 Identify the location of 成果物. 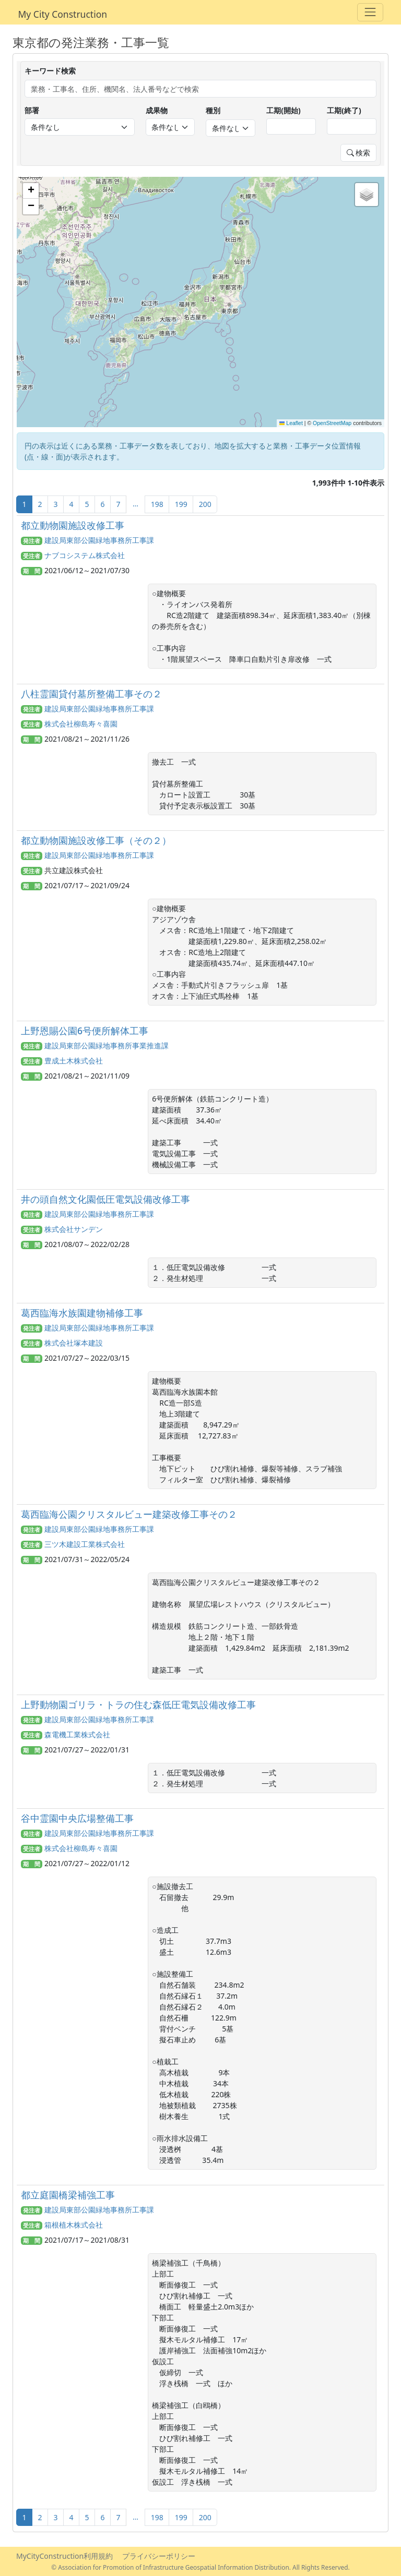
(157, 110).